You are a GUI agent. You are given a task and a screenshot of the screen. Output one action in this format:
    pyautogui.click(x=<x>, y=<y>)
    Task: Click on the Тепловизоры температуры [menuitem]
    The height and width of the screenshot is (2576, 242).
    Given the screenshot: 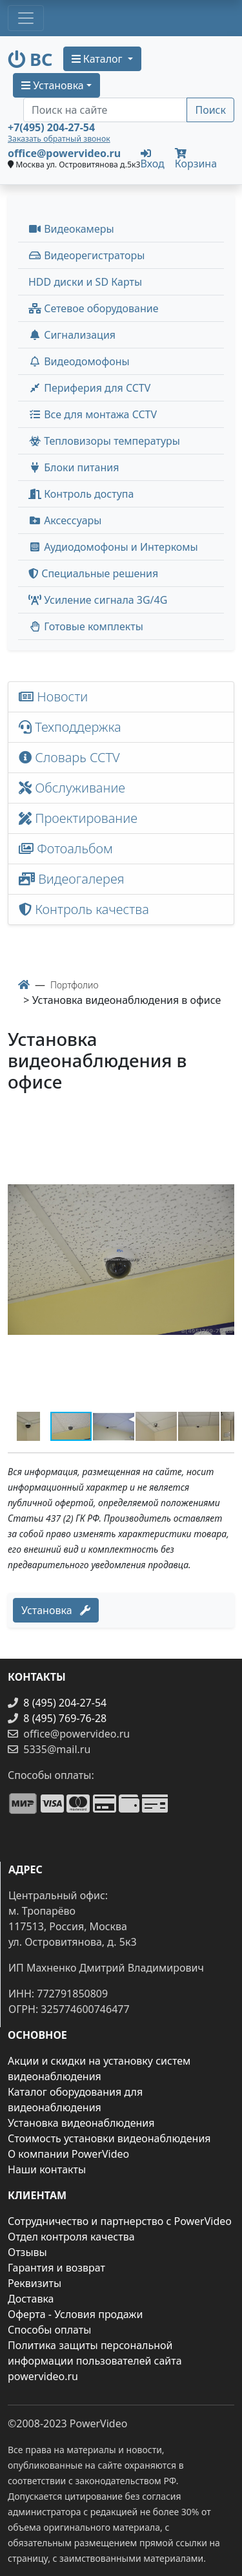 What is the action you would take?
    pyautogui.click(x=104, y=441)
    